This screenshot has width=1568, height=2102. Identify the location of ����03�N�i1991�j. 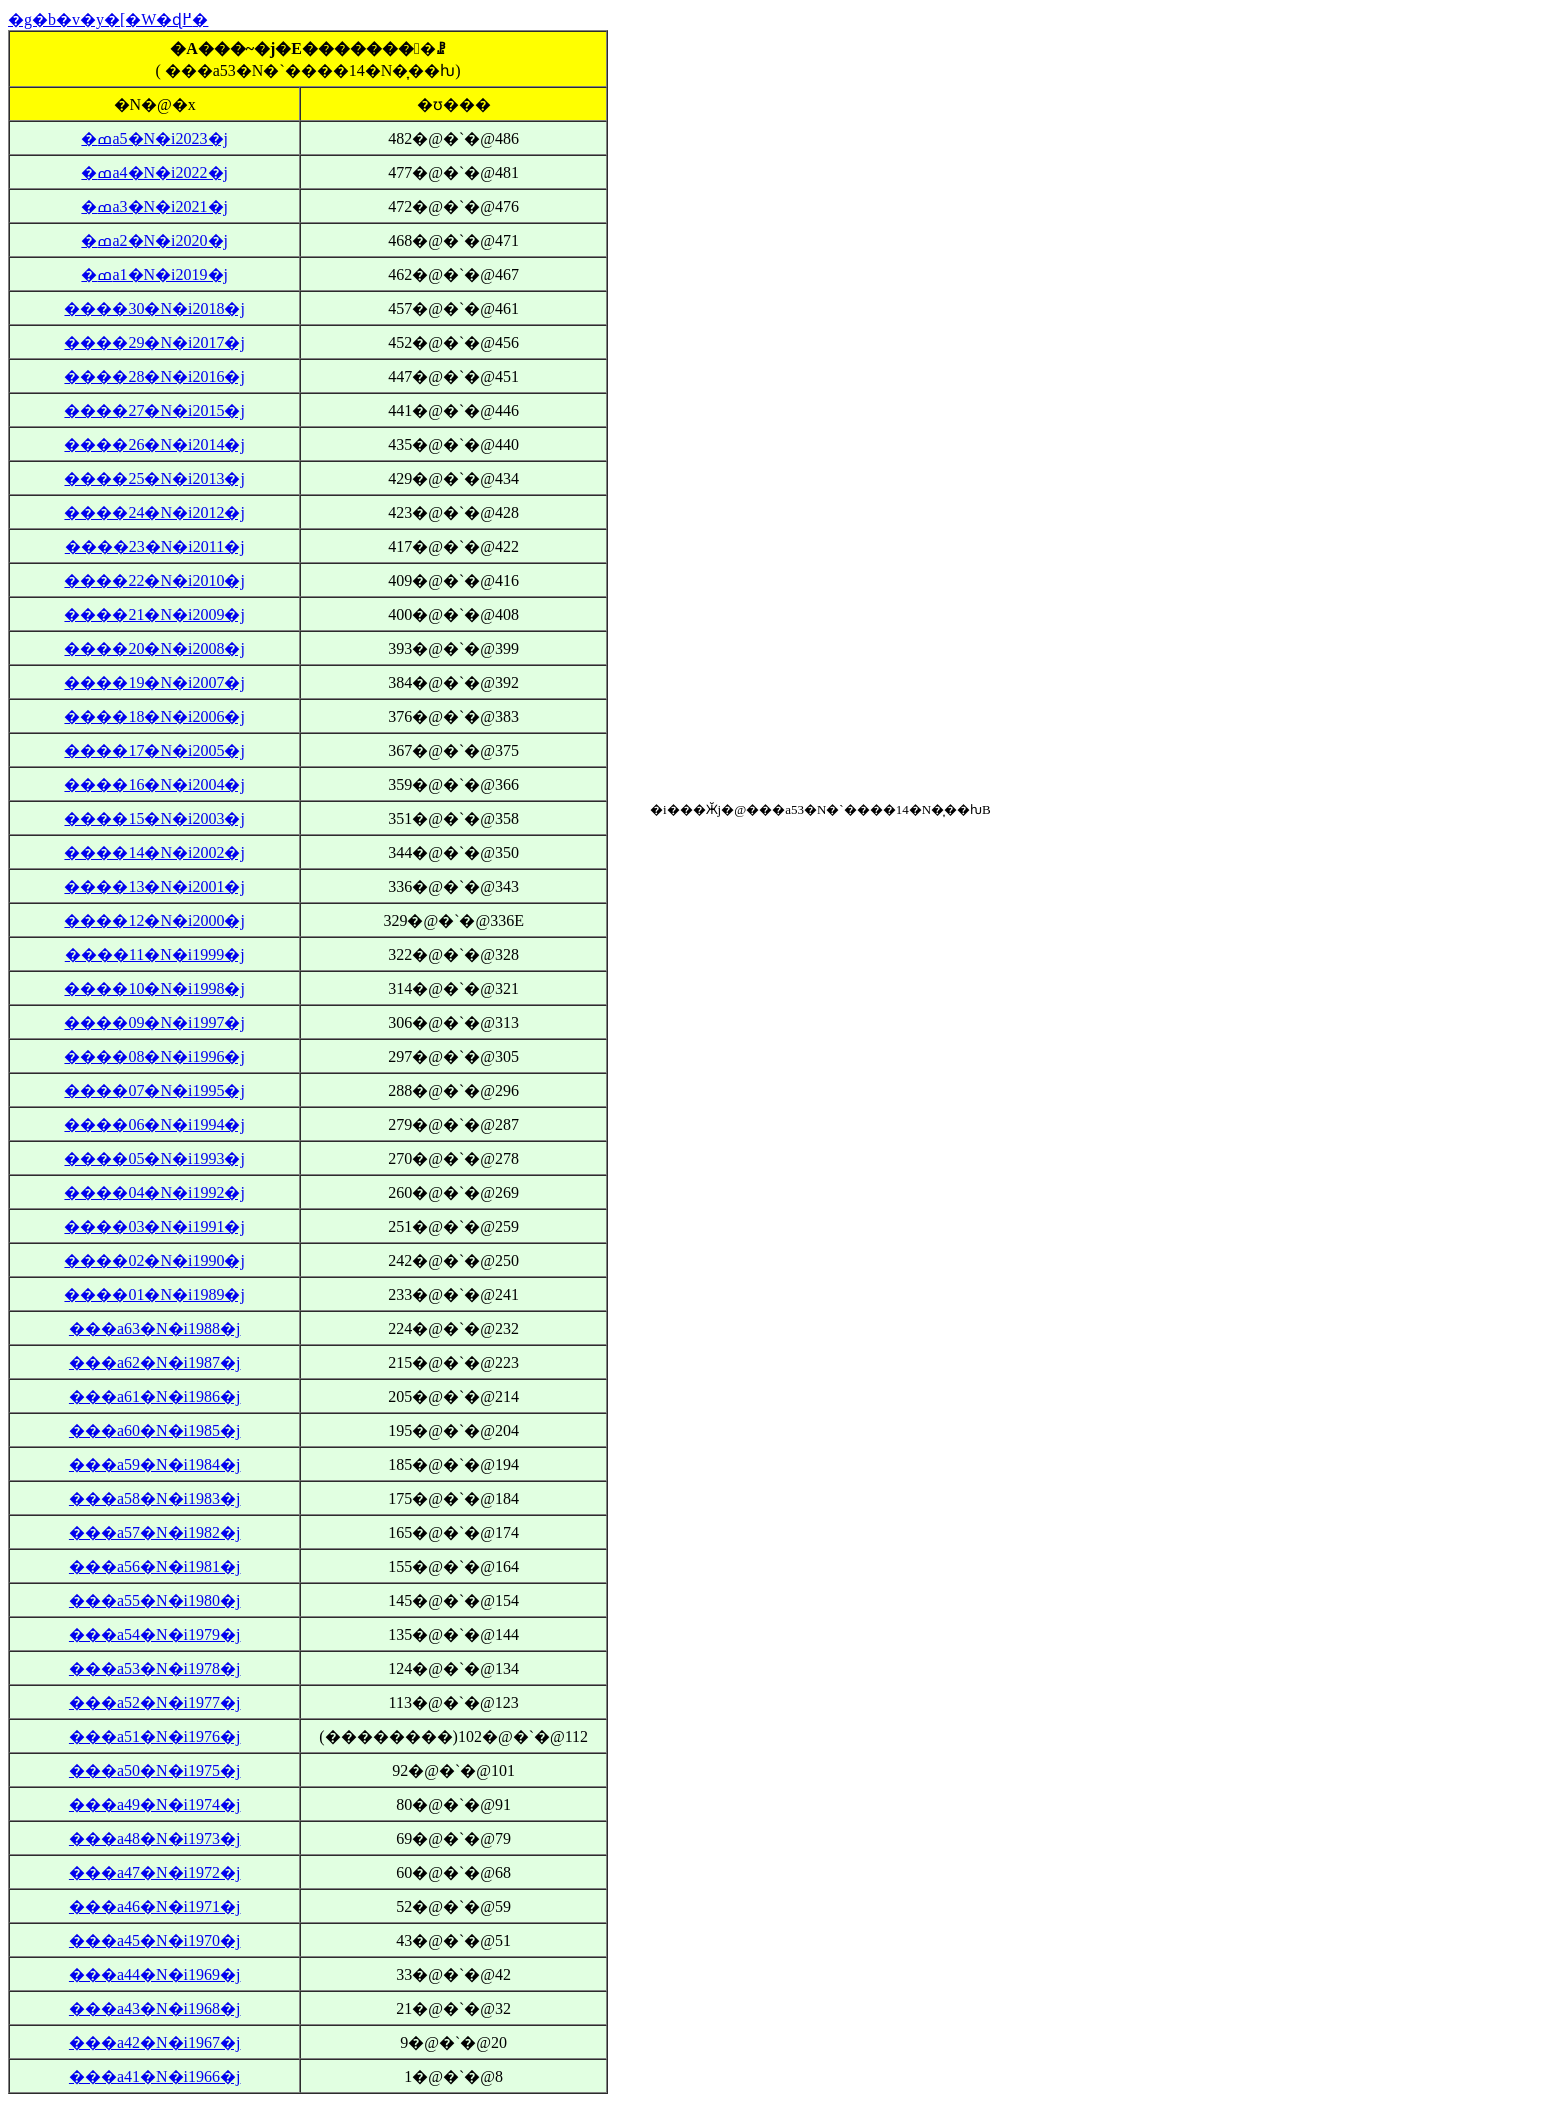
(154, 1226).